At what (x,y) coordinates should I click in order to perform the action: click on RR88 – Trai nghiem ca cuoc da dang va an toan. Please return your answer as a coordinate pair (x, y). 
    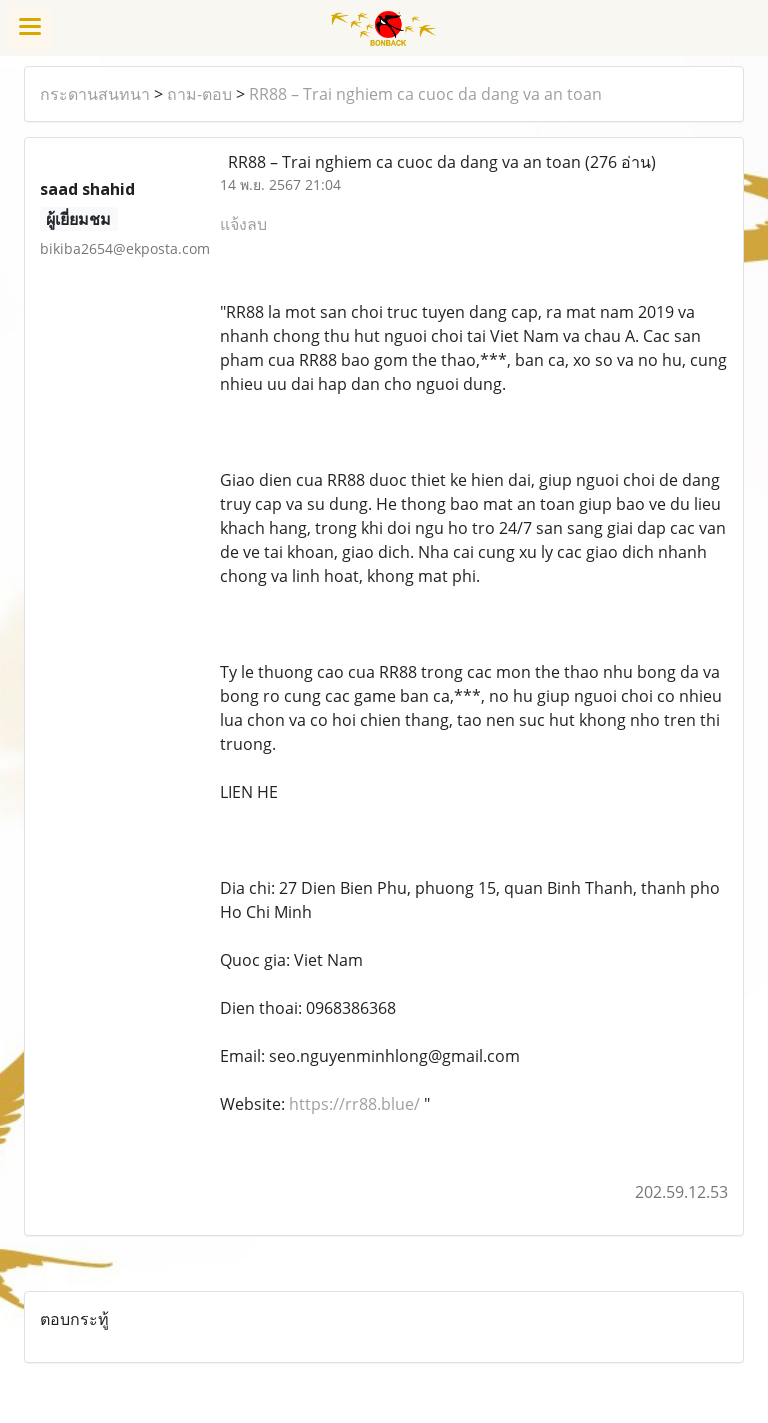
    Looking at the image, I should click on (425, 94).